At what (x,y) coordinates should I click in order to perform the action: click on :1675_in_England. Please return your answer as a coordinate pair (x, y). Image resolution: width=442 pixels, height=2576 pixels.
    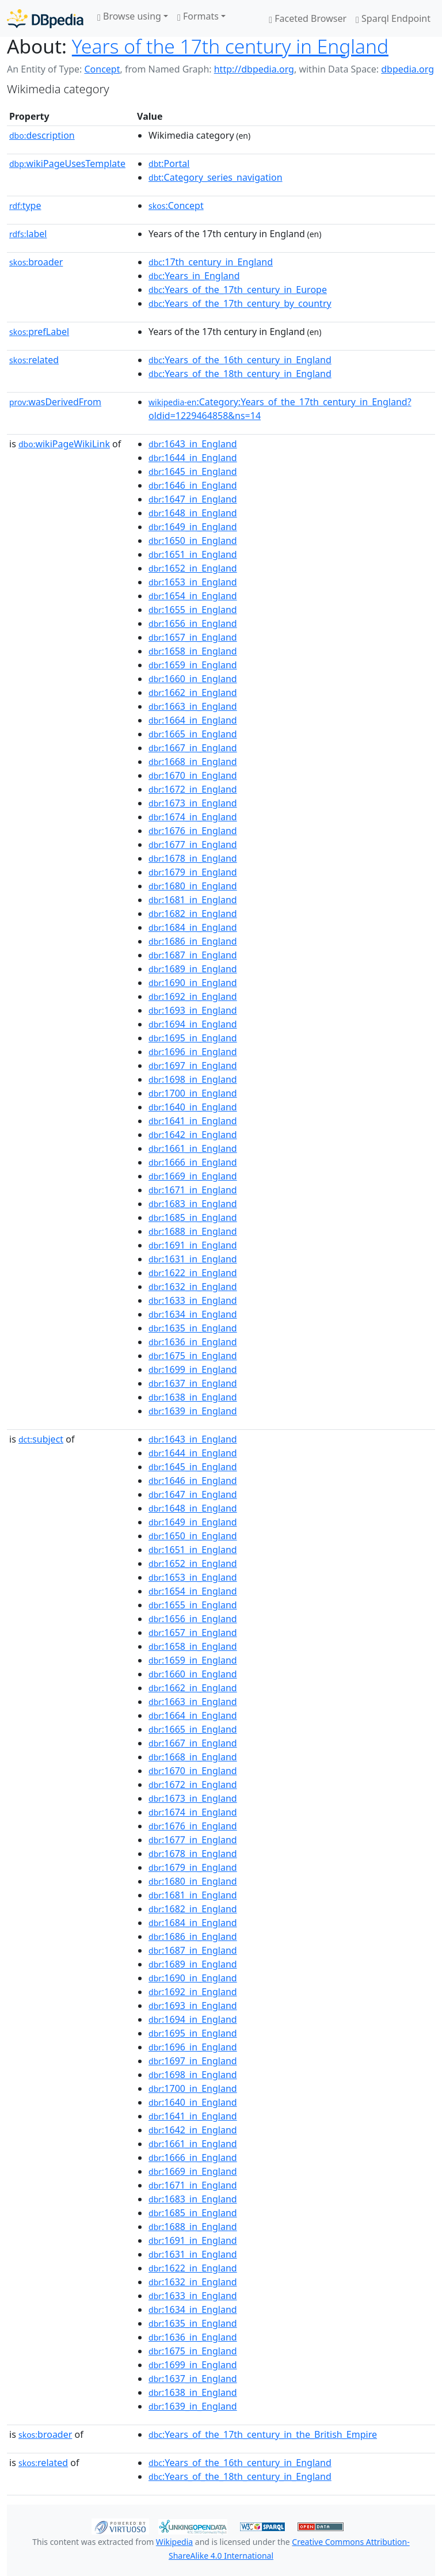
    Looking at the image, I should click on (192, 1355).